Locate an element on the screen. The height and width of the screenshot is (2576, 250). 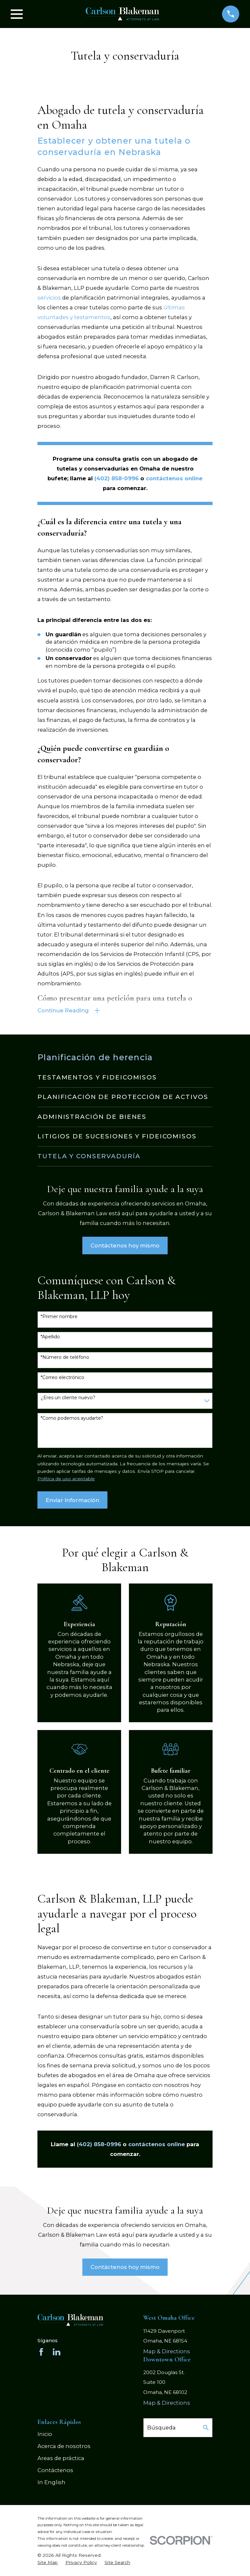
*Número de teléfono is located at coordinates (65, 1358).